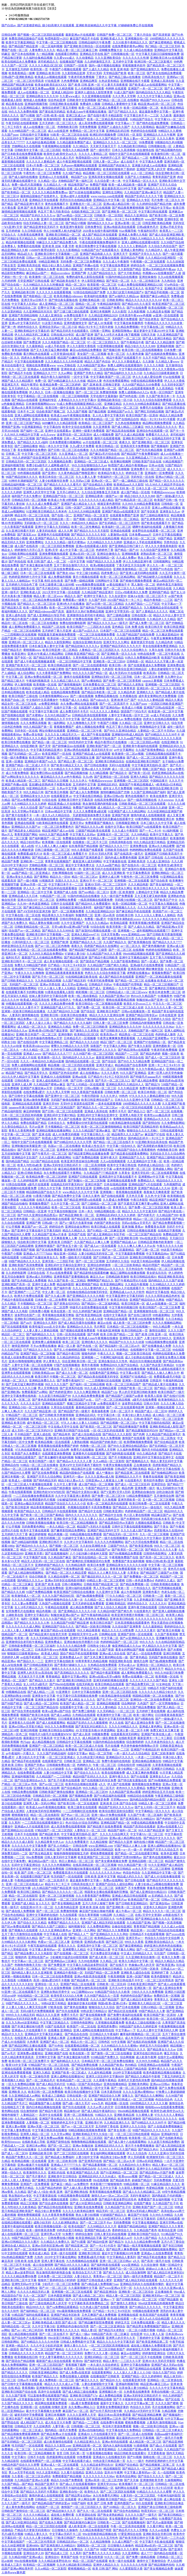 This screenshot has height=2576, width=187. I want to click on 久久久久成人国产亚洲av, so click(137, 1530).